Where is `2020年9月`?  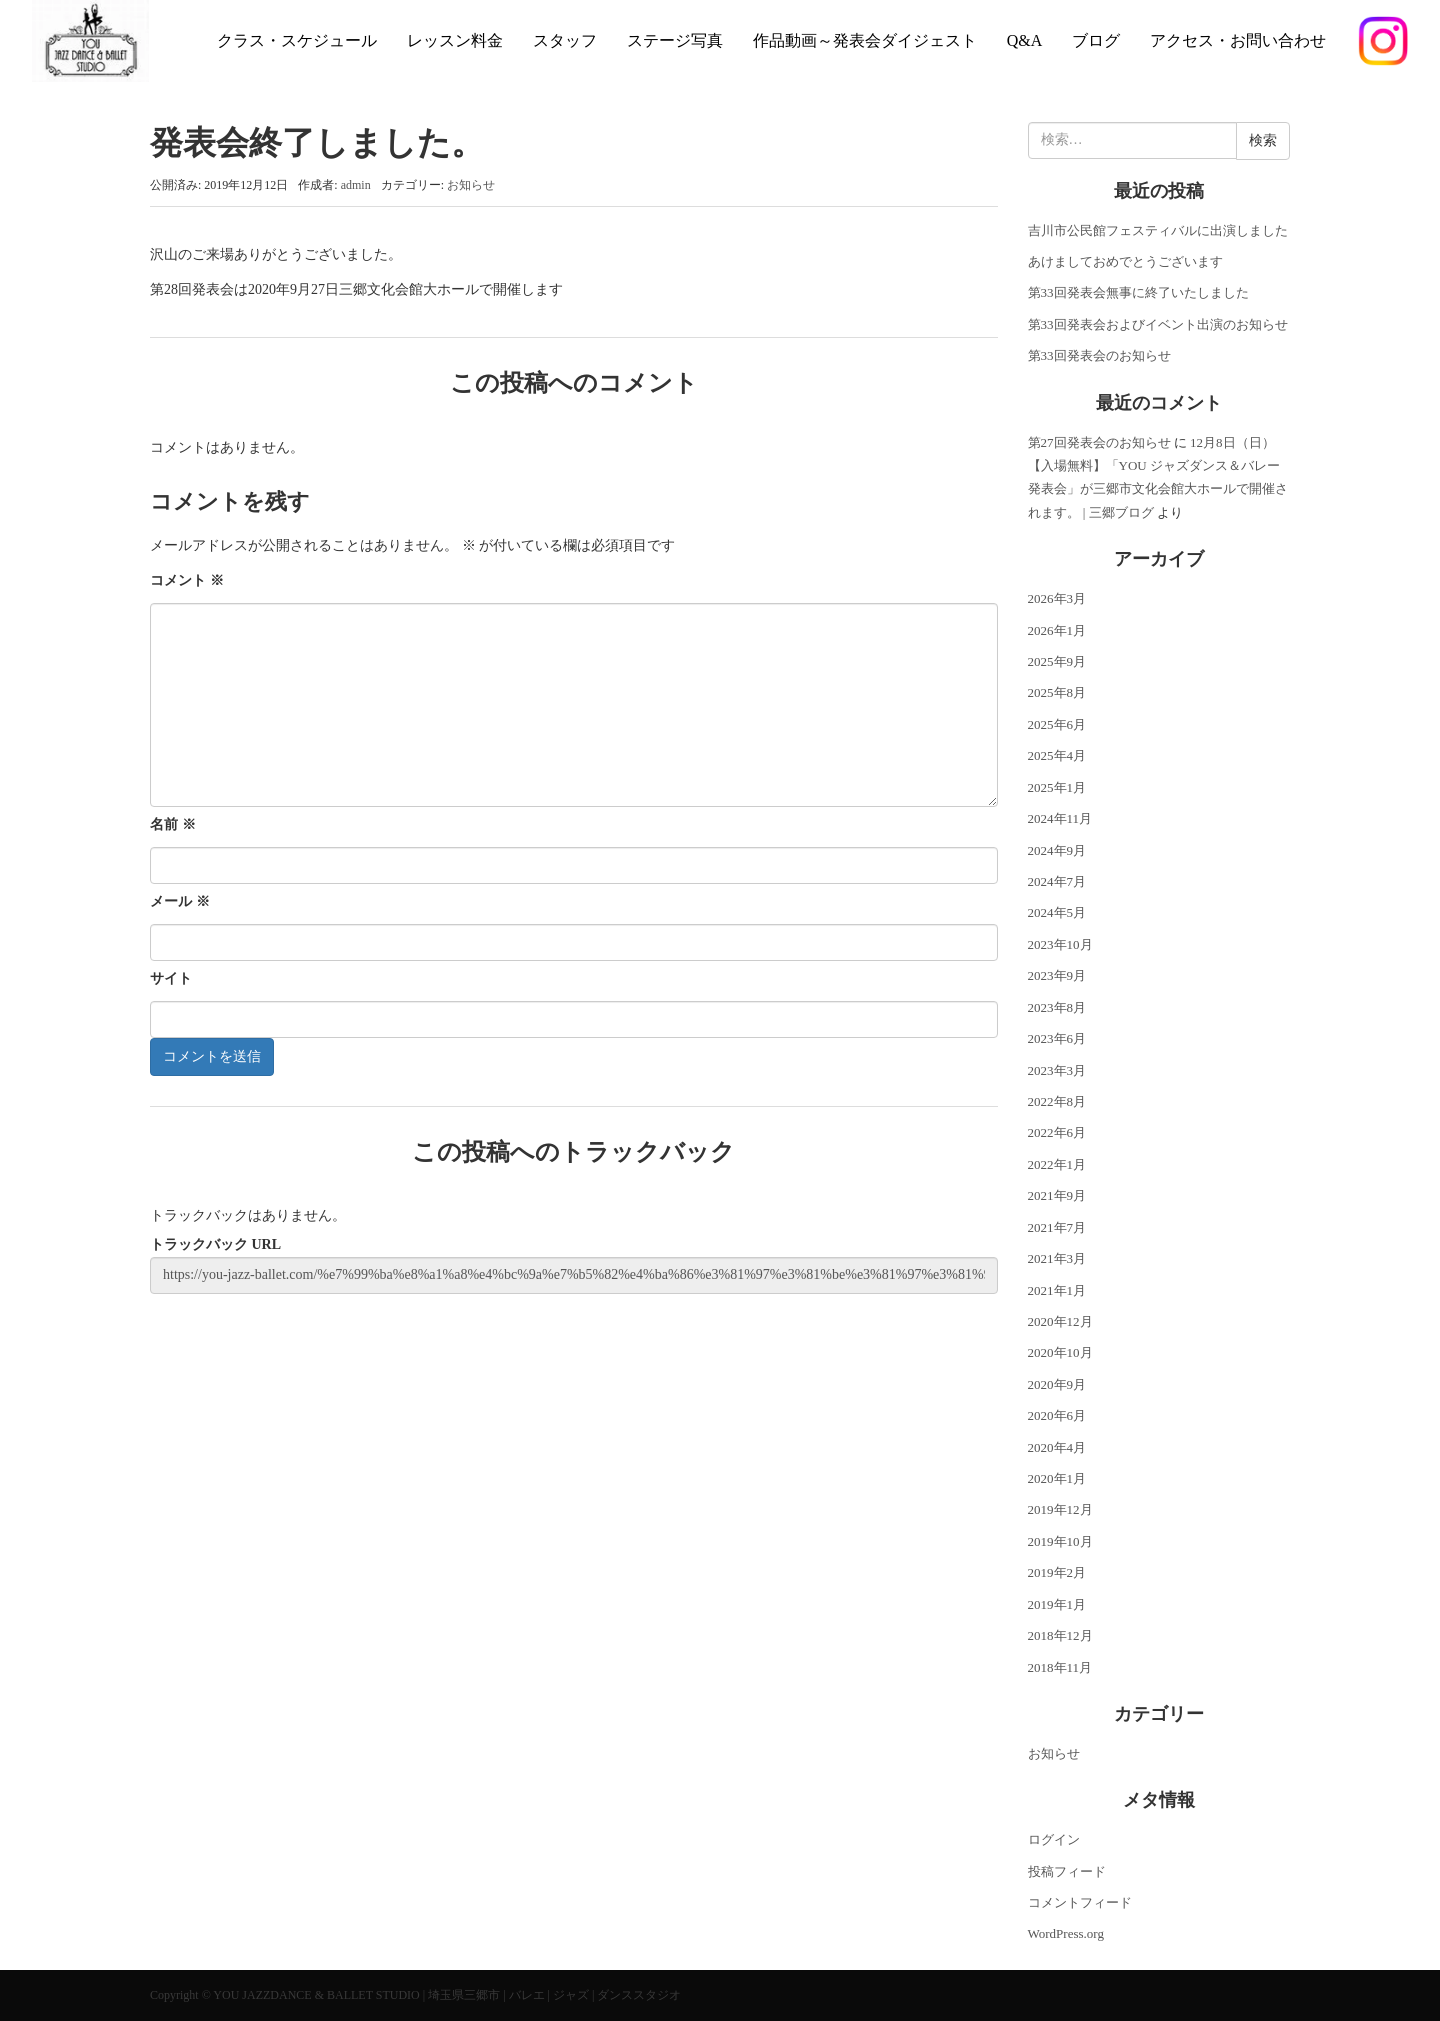
2020年9月 is located at coordinates (1057, 1384).